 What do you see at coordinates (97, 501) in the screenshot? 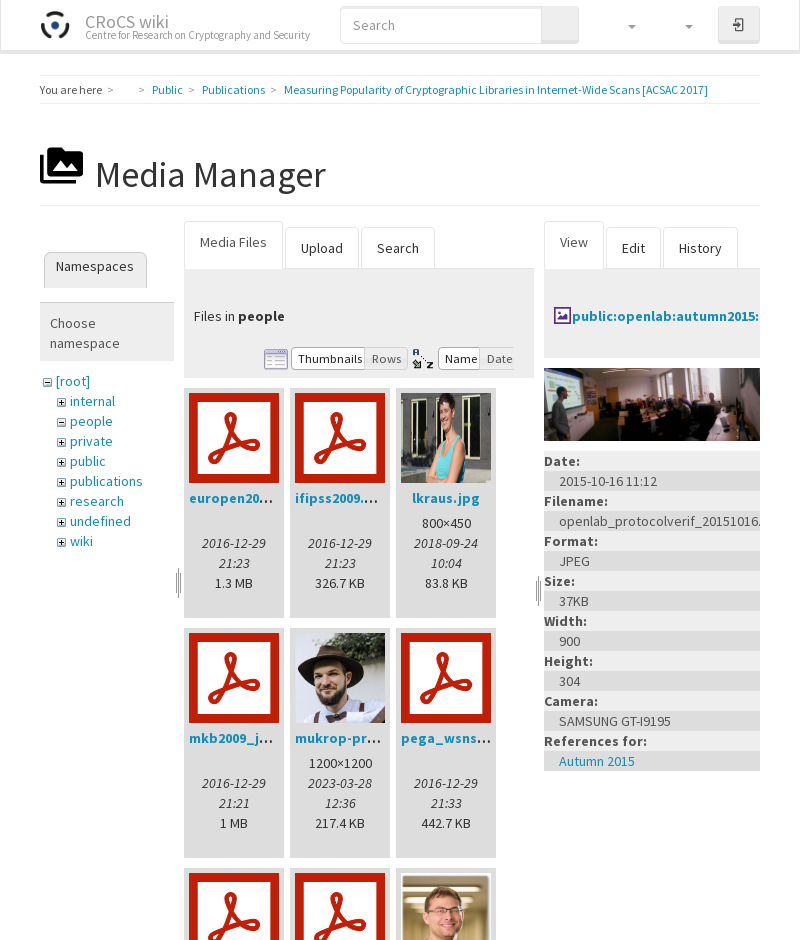
I see `research` at bounding box center [97, 501].